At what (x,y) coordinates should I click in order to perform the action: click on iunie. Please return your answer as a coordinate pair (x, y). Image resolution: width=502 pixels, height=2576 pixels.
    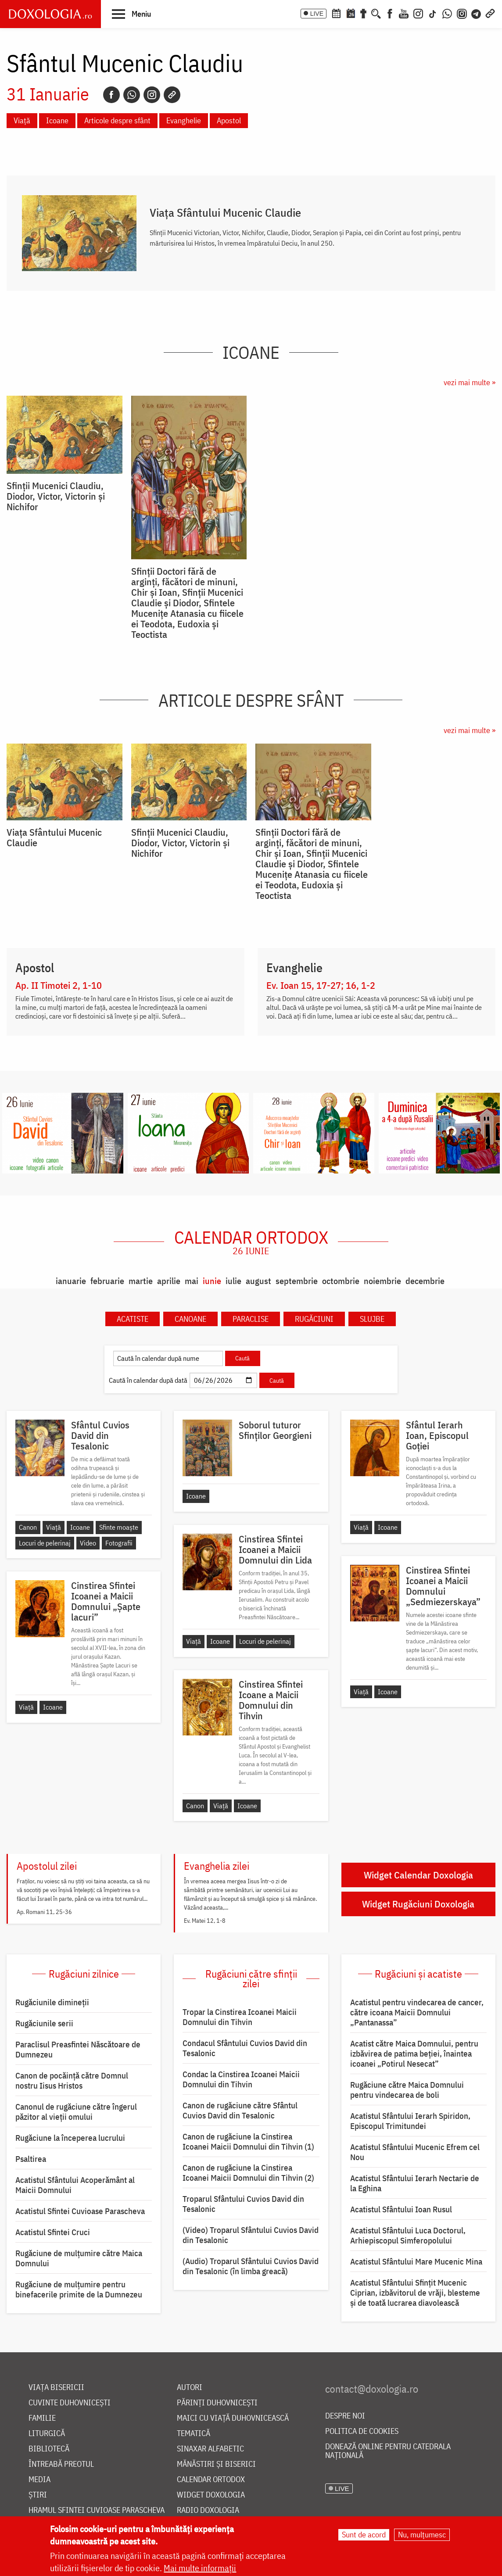
    Looking at the image, I should click on (212, 1281).